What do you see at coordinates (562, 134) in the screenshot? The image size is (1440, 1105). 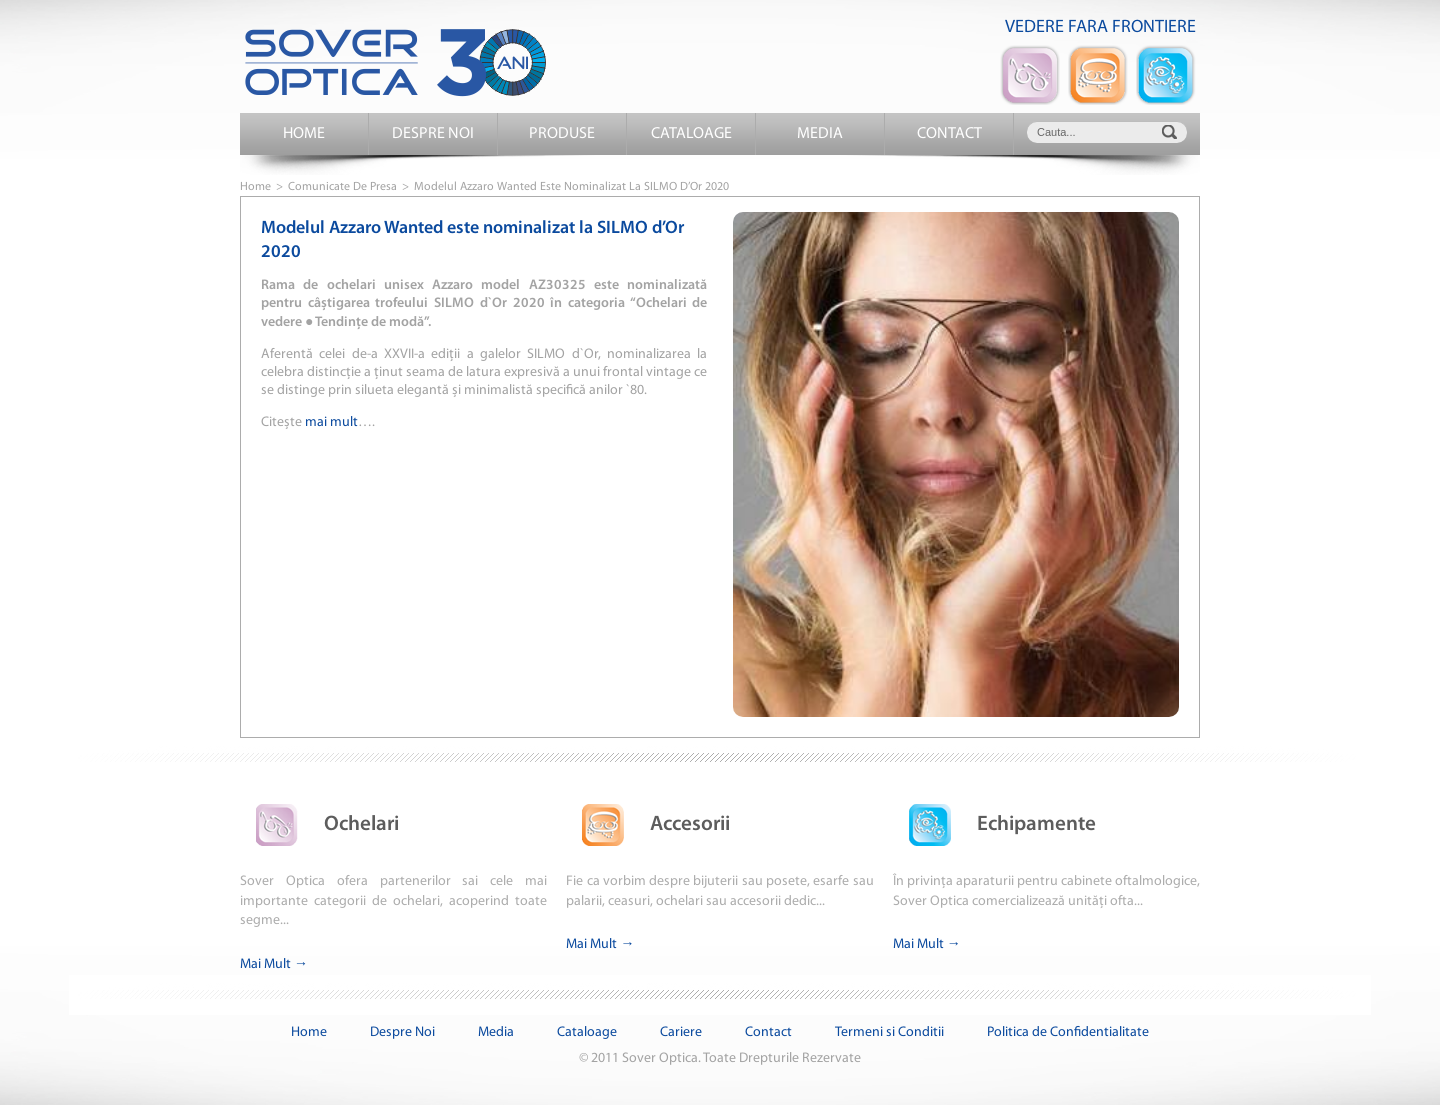 I see `Produse` at bounding box center [562, 134].